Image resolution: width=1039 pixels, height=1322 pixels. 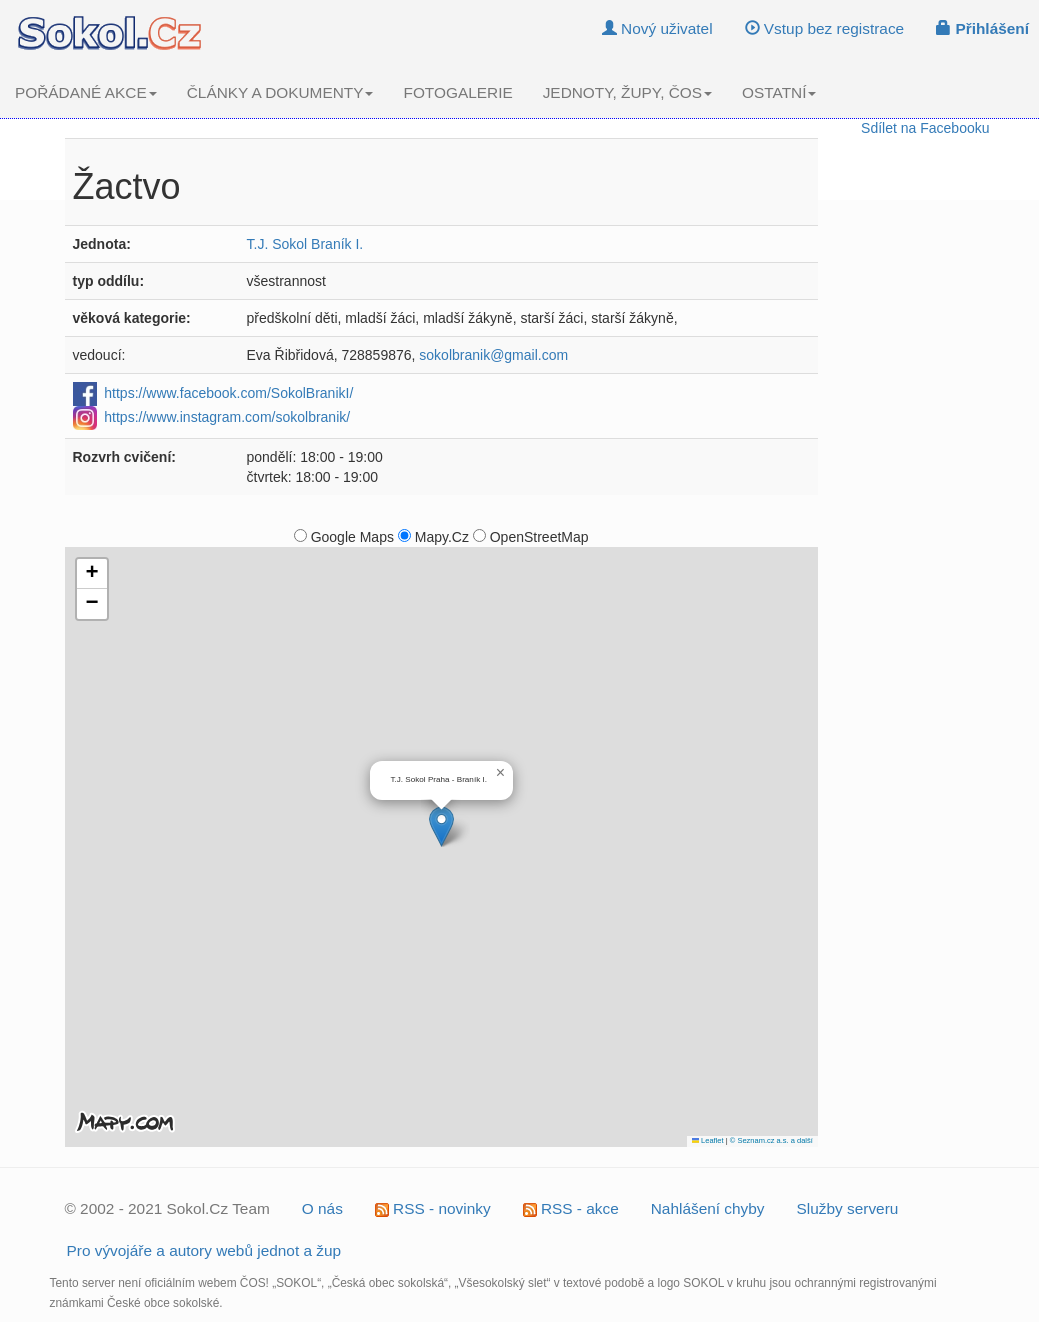 What do you see at coordinates (433, 1208) in the screenshot?
I see `RSS - novinky` at bounding box center [433, 1208].